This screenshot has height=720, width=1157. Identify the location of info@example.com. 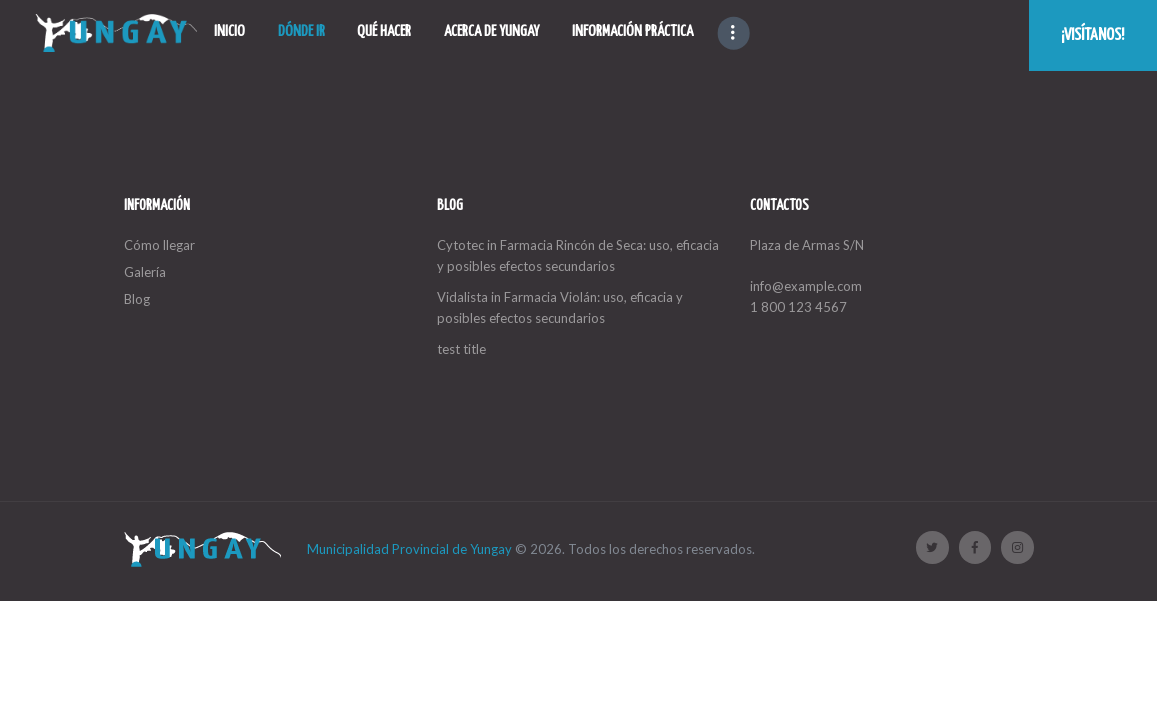
(806, 286).